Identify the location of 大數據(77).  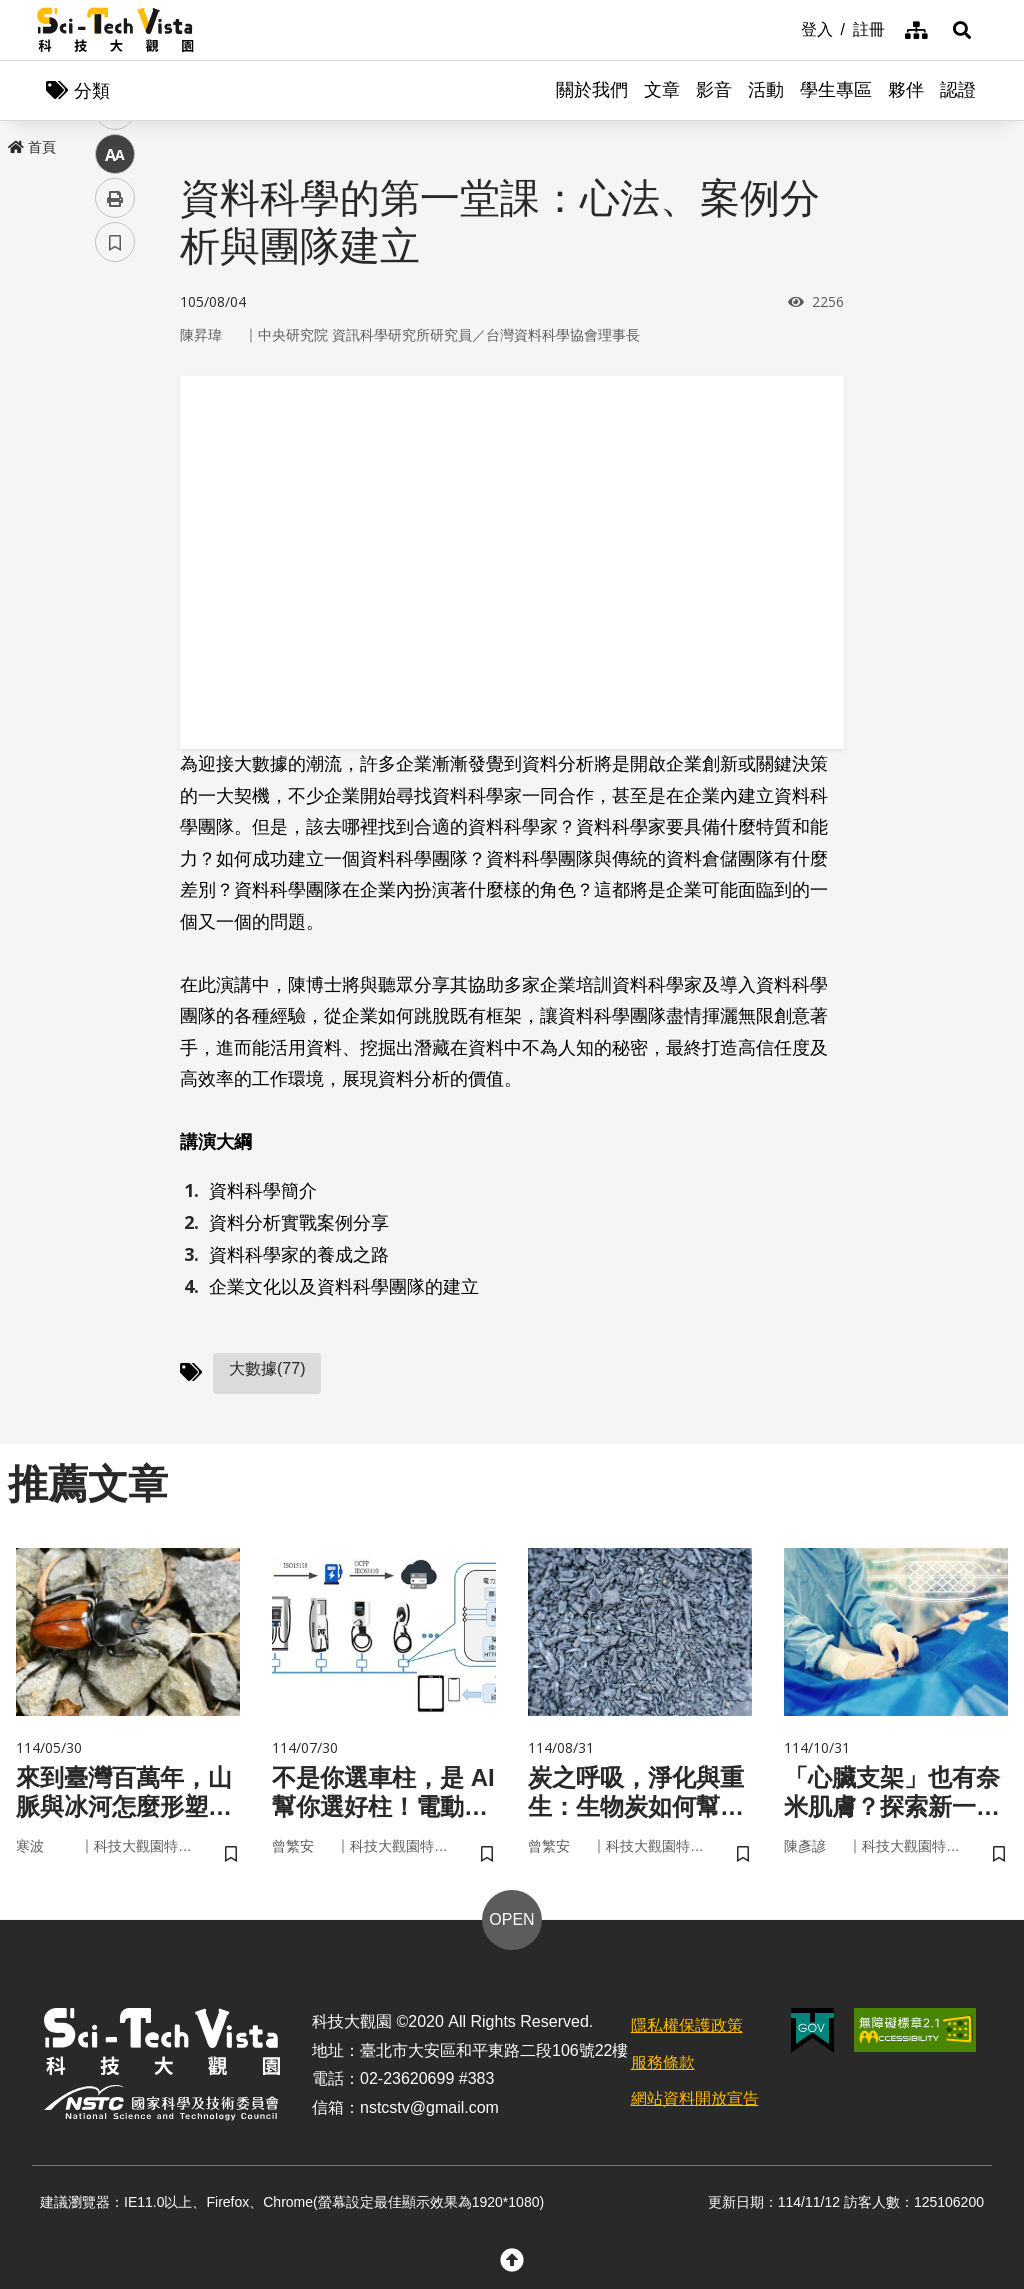
(267, 1368).